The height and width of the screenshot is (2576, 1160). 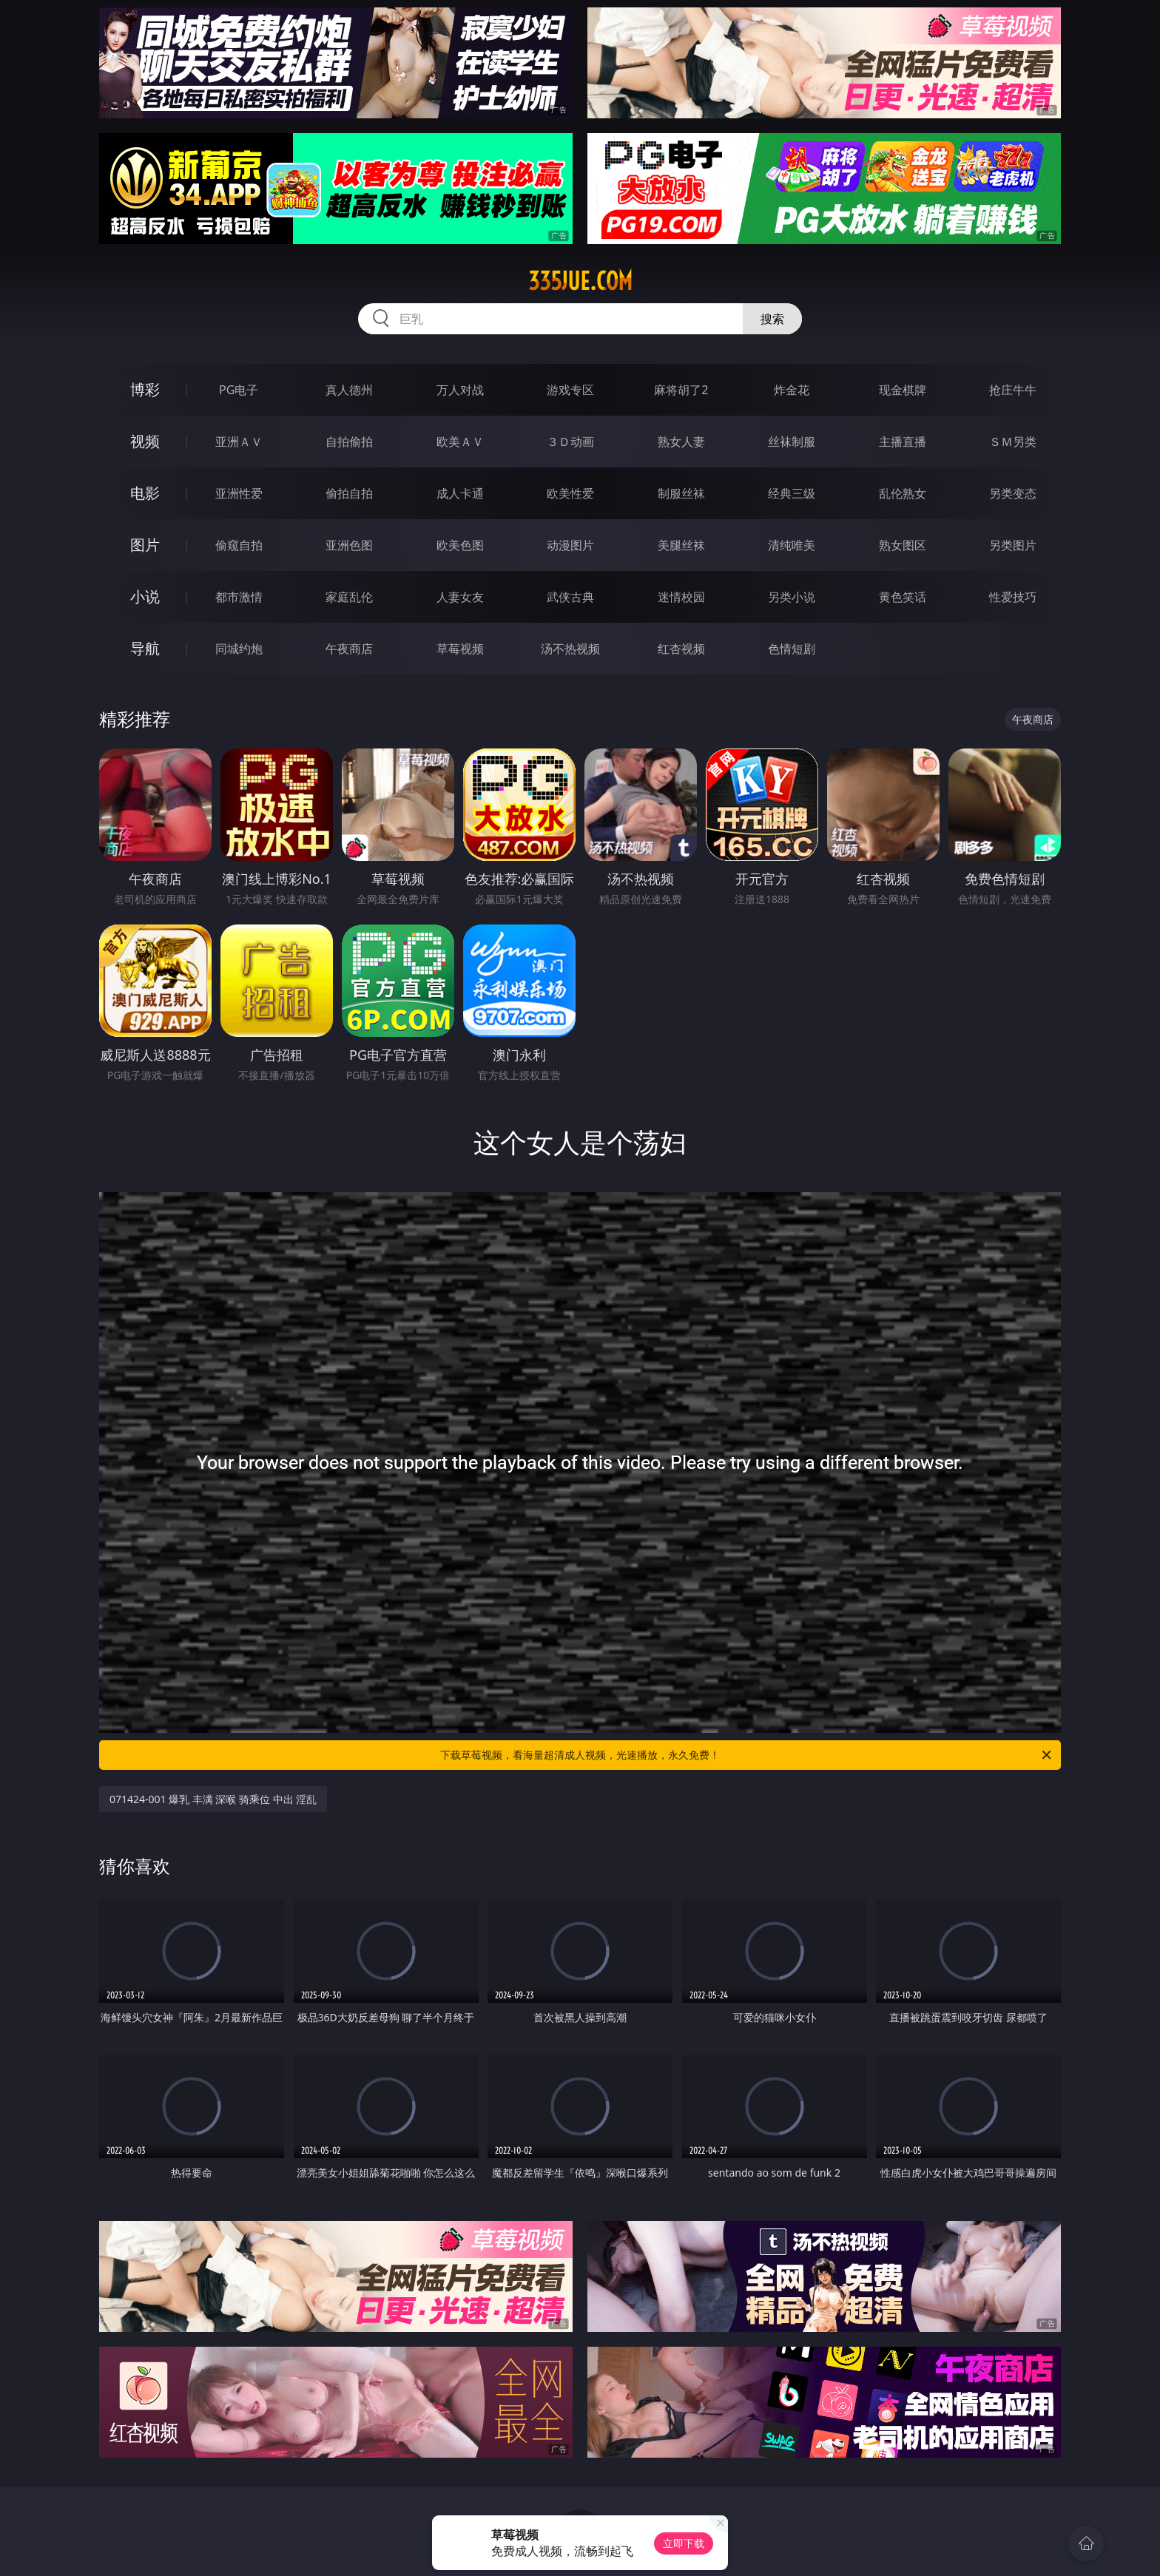 I want to click on 动漫图片, so click(x=570, y=545).